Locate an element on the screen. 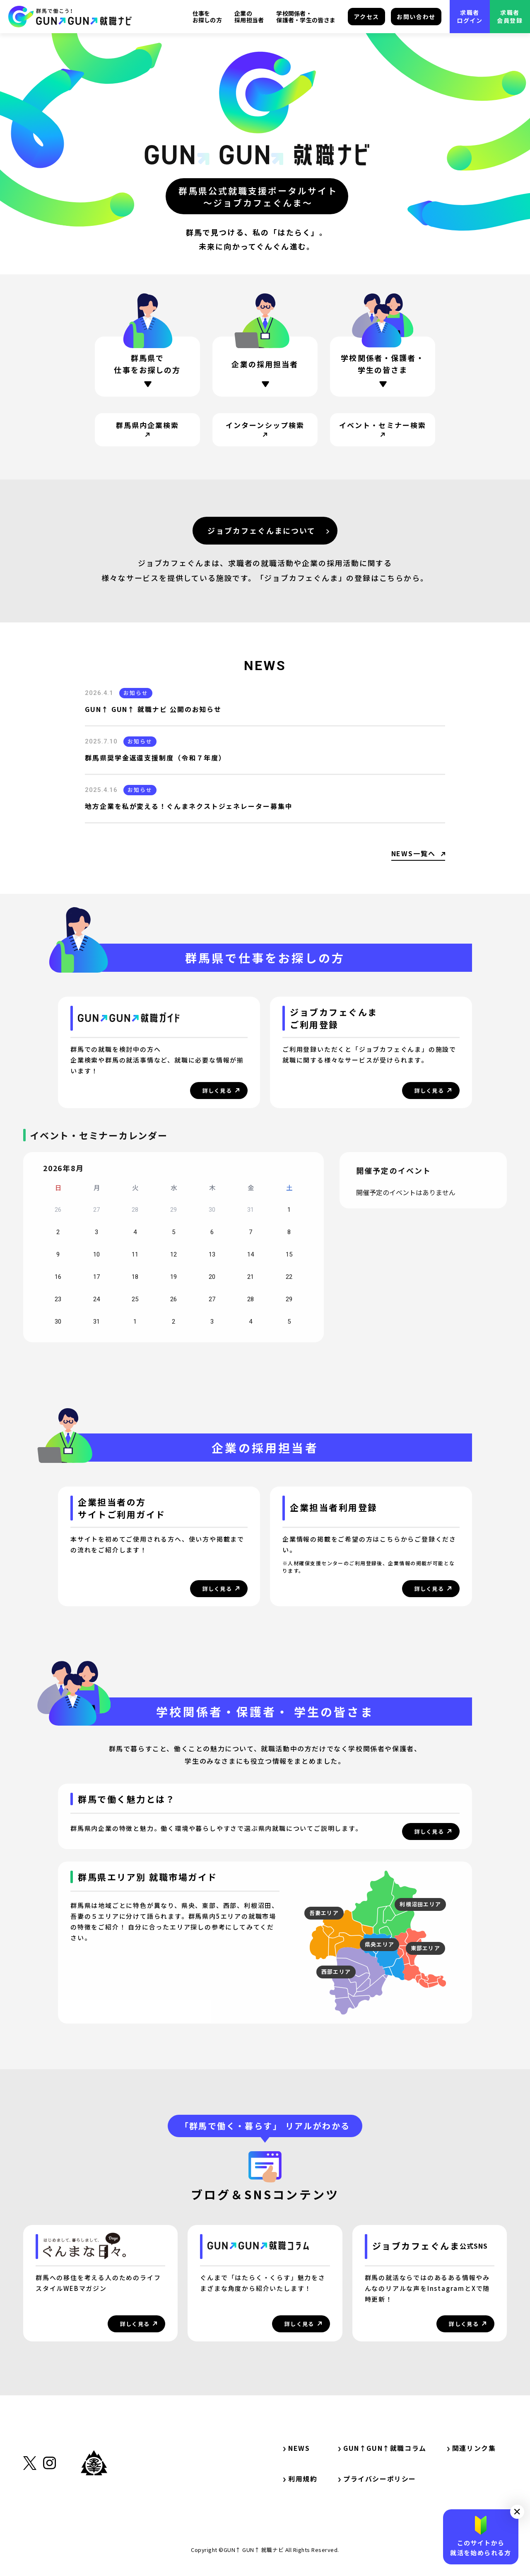 This screenshot has width=530, height=2576. 関連リンク集 [サイト内リンク・関連リンク集] is located at coordinates (475, 2448).